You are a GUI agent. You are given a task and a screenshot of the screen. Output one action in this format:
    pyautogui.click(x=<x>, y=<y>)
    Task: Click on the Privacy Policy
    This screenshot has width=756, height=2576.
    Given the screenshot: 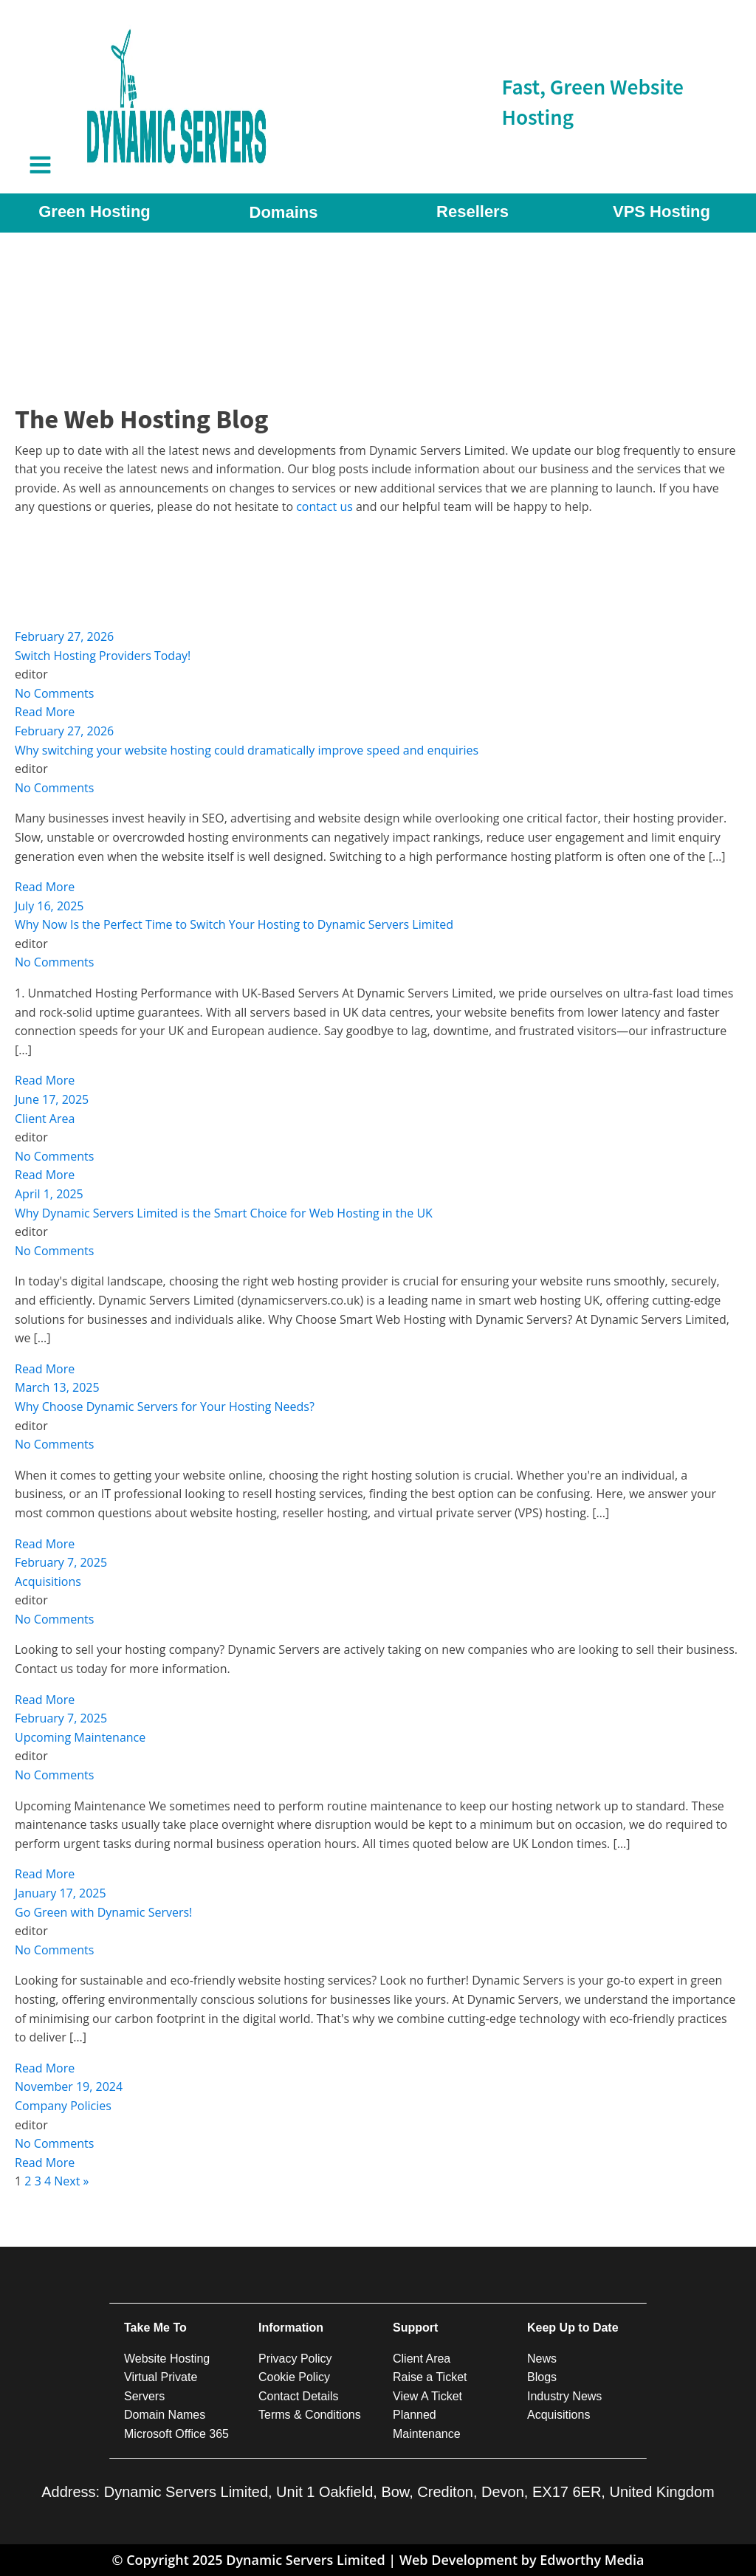 What is the action you would take?
    pyautogui.click(x=295, y=2358)
    